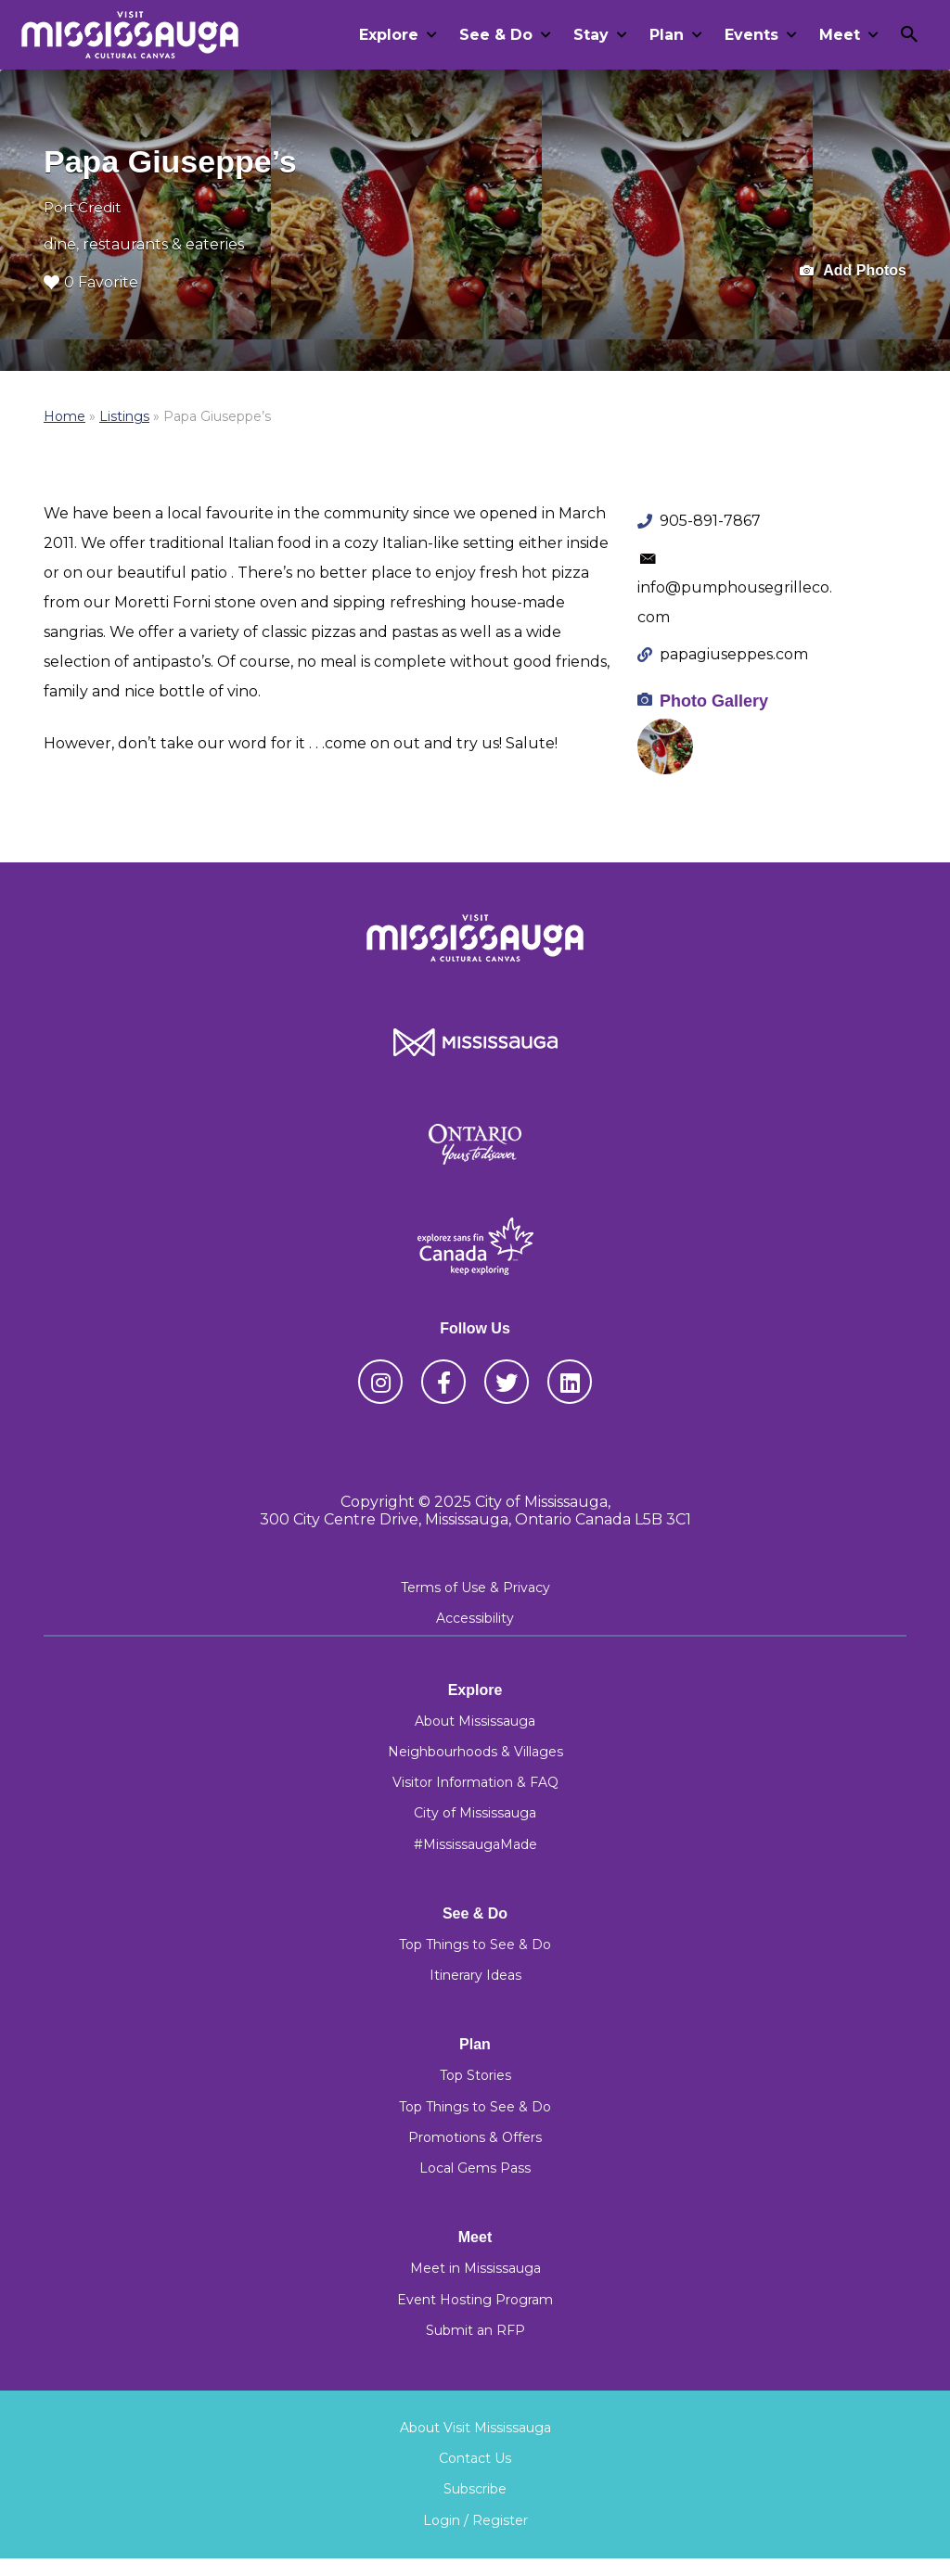  I want to click on Add Photos, so click(853, 271).